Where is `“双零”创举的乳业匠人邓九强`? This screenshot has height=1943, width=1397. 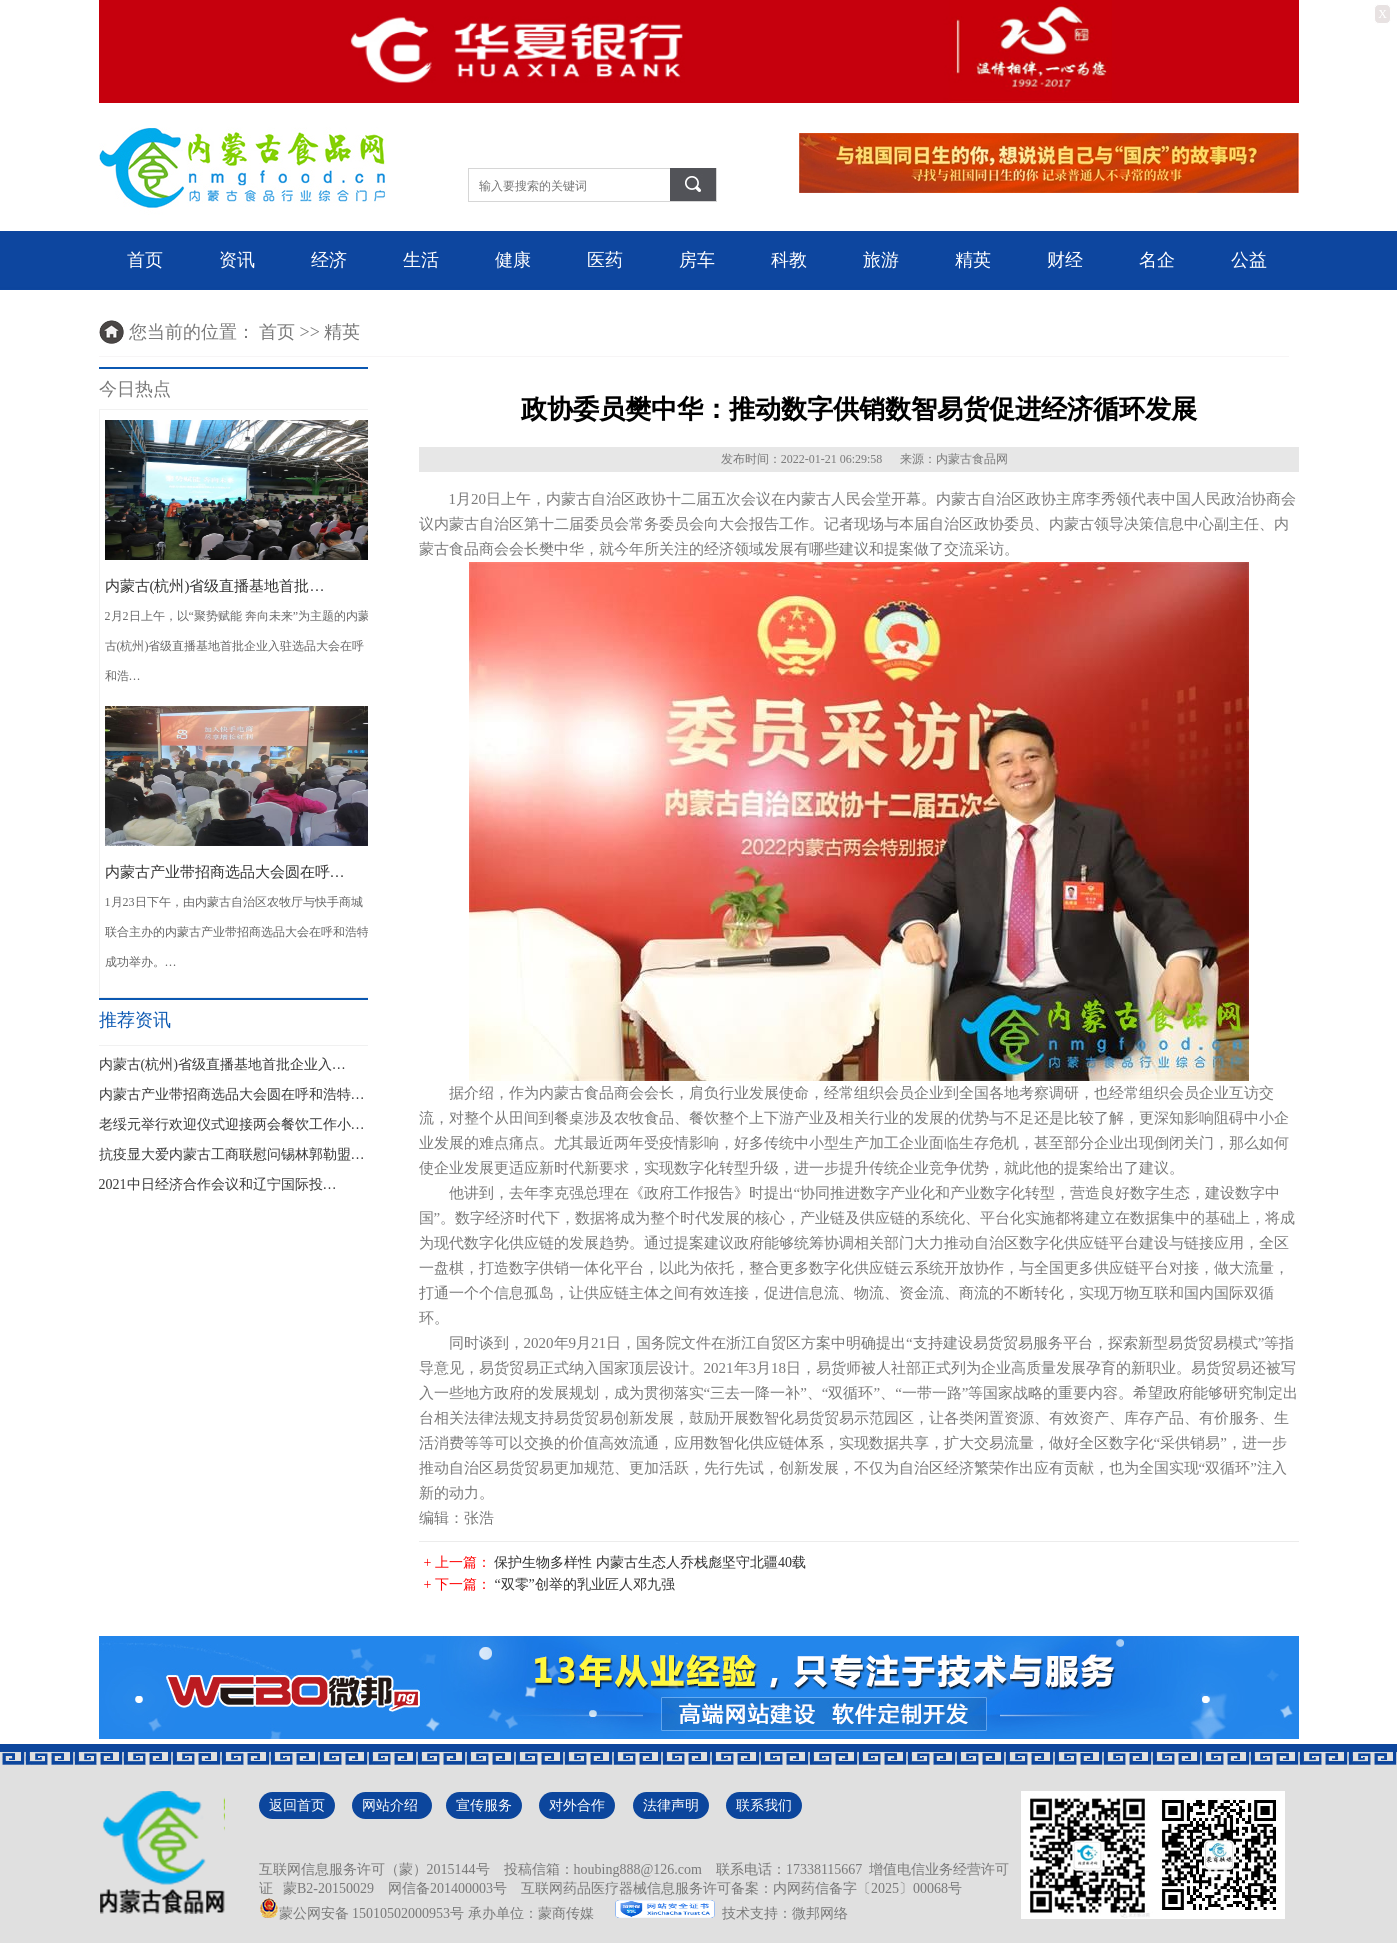
“双零”创举的乳业匠人邓九强 is located at coordinates (584, 1584).